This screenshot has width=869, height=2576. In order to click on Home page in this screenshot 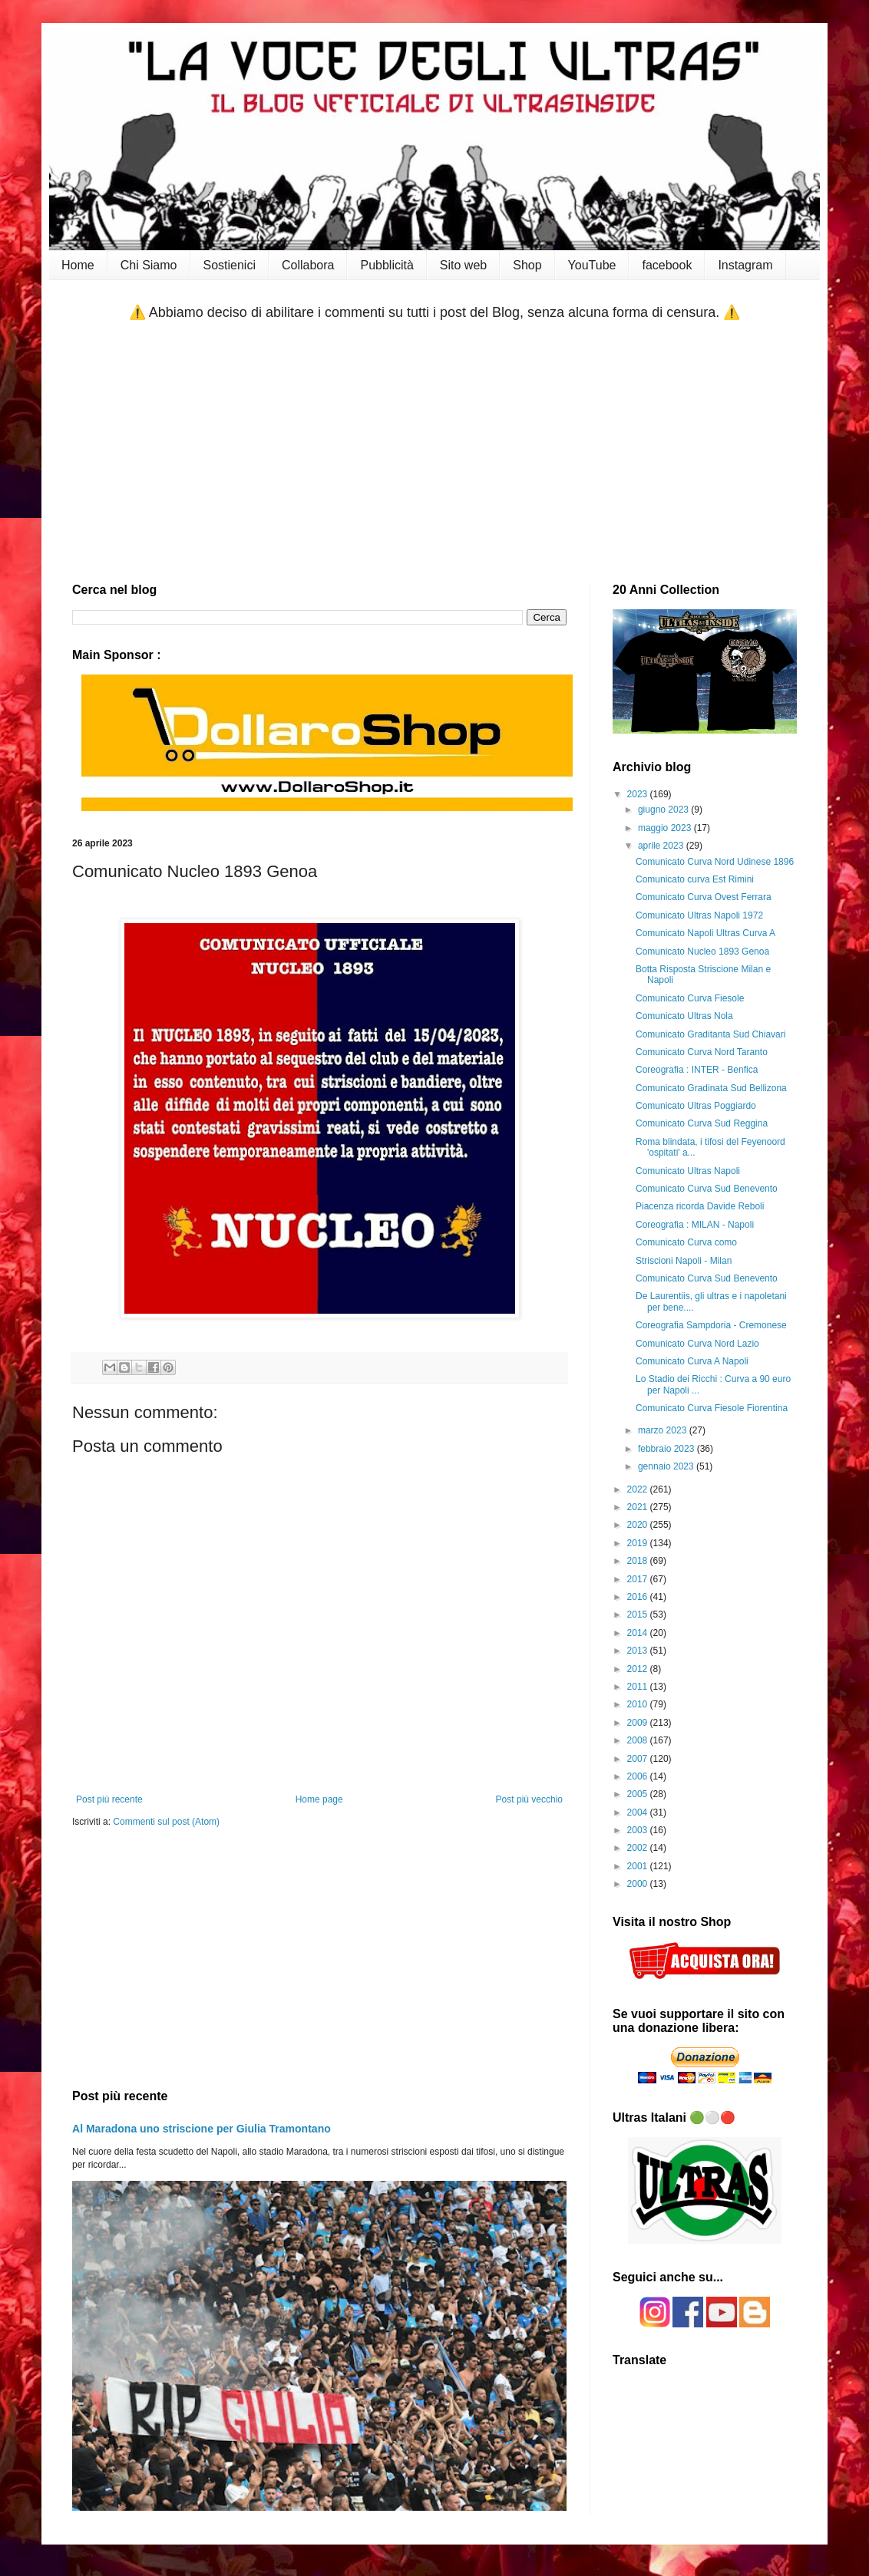, I will do `click(319, 1799)`.